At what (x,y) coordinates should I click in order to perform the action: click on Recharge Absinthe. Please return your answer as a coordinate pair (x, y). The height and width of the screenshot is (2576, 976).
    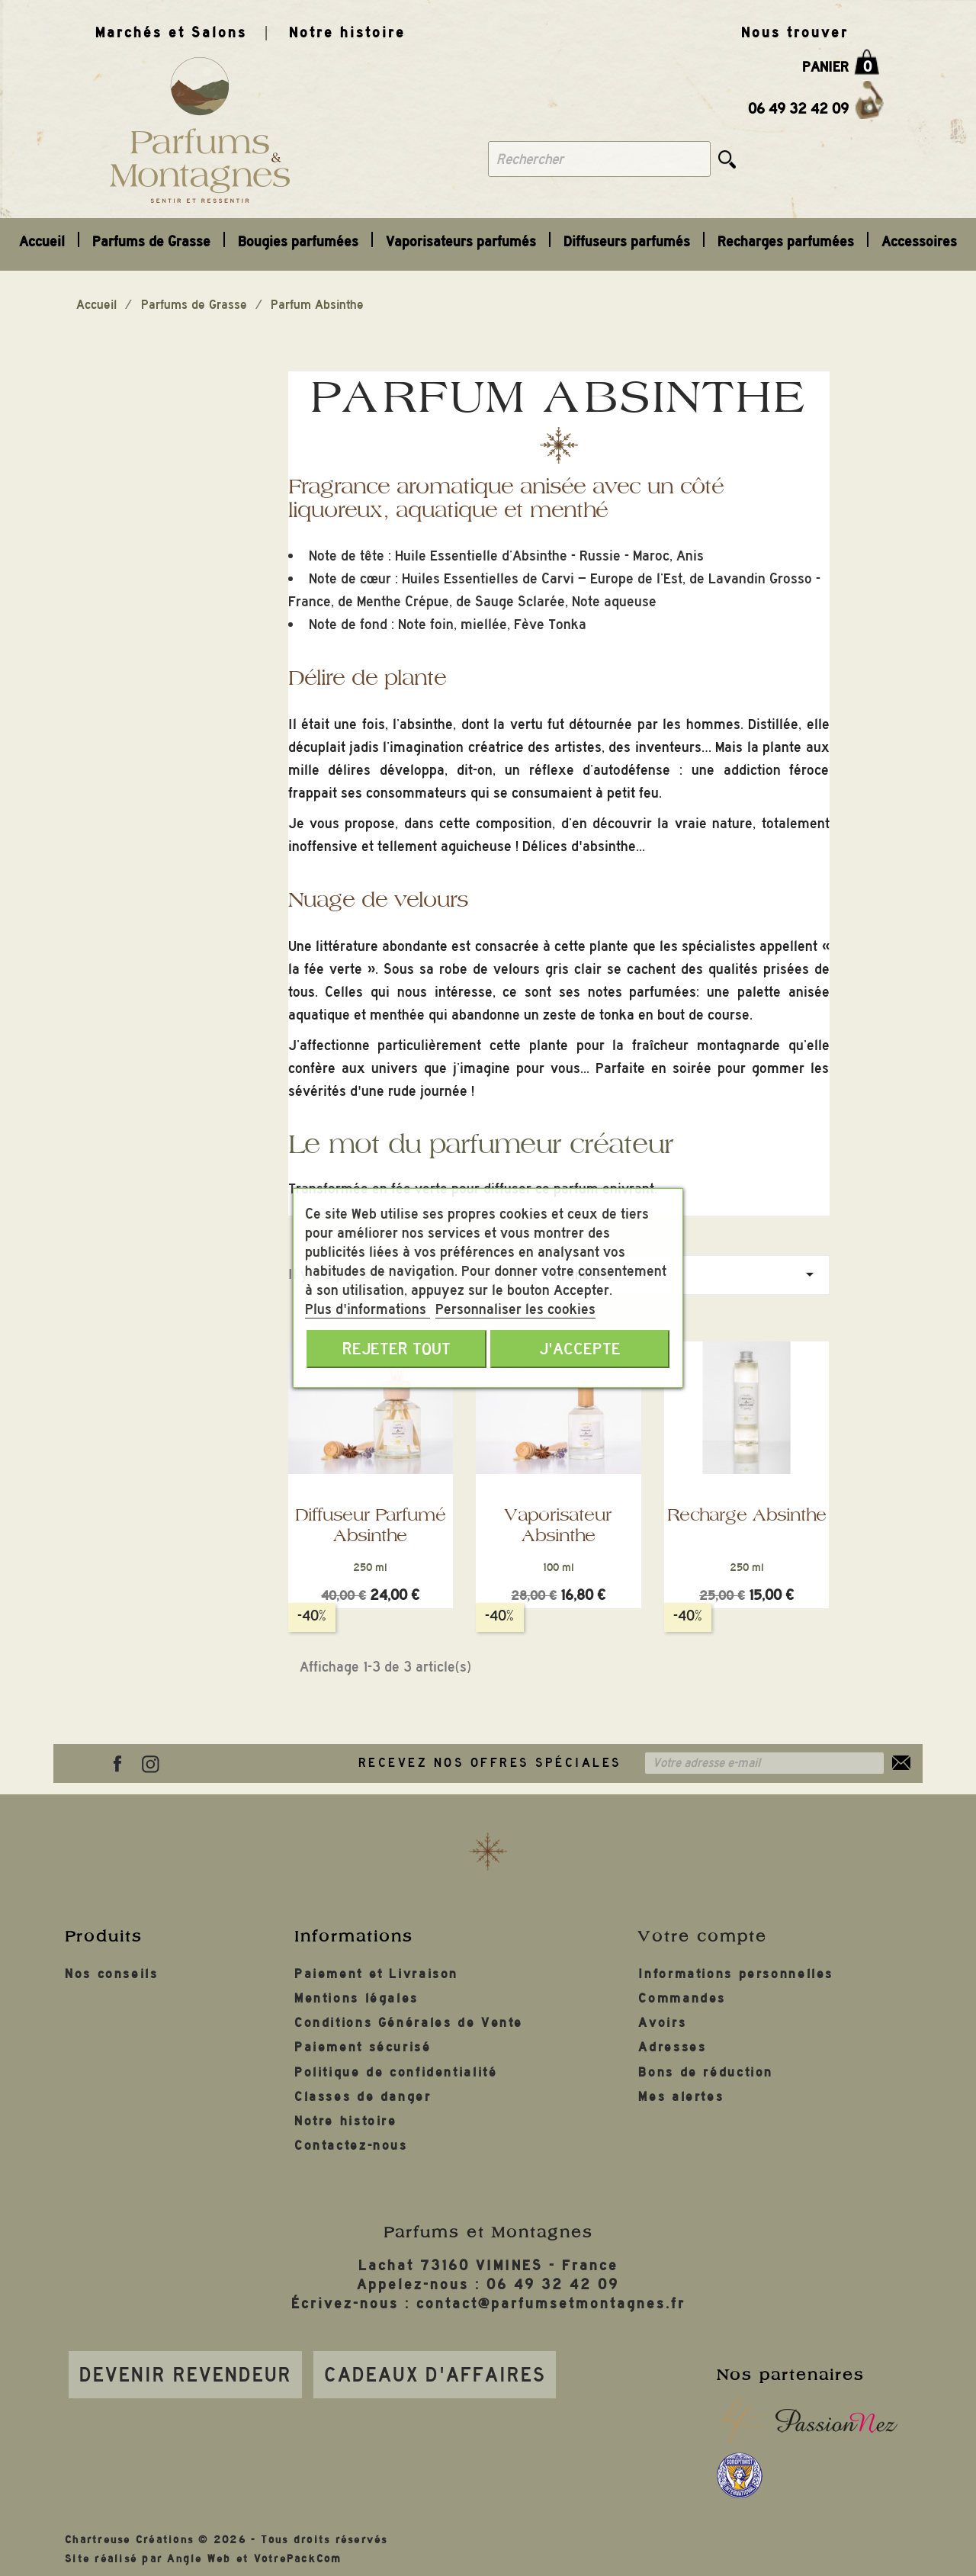
    Looking at the image, I should click on (747, 1514).